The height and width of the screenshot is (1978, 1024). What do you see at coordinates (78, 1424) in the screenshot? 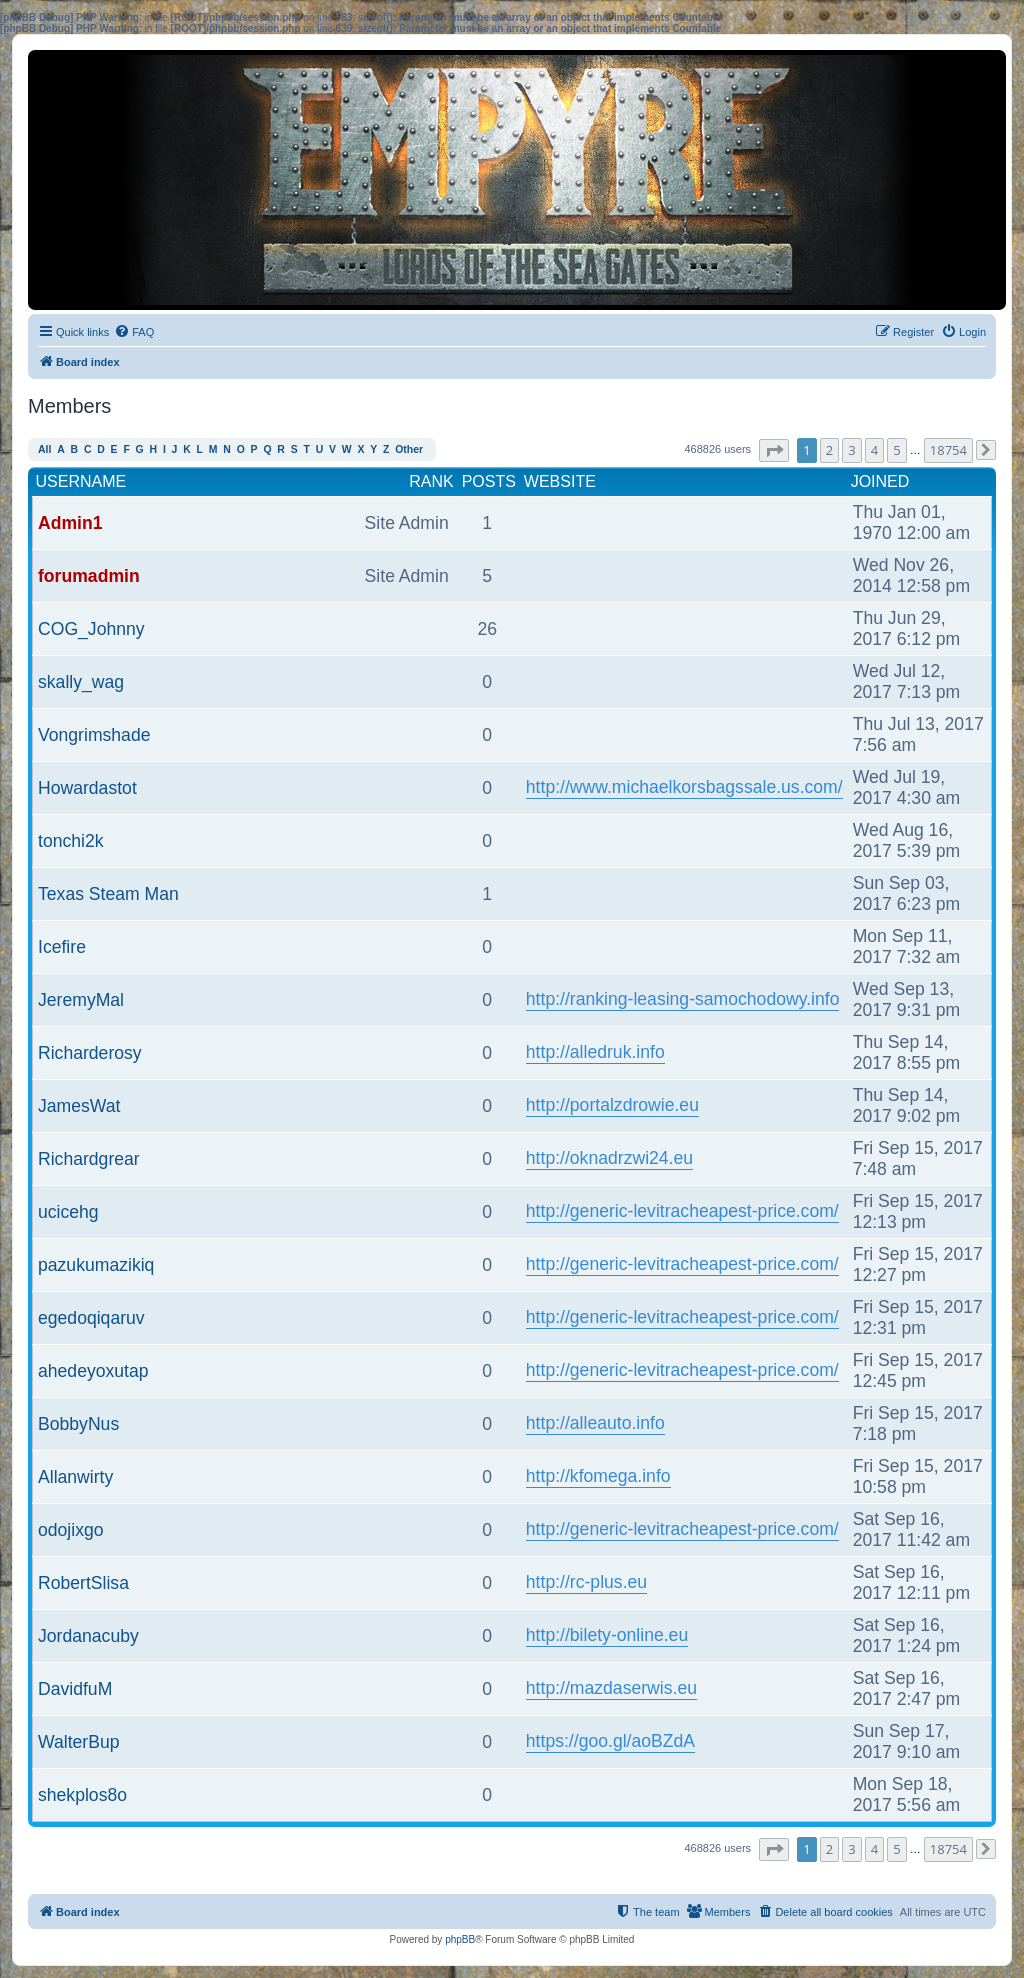
I see `BobbyNus` at bounding box center [78, 1424].